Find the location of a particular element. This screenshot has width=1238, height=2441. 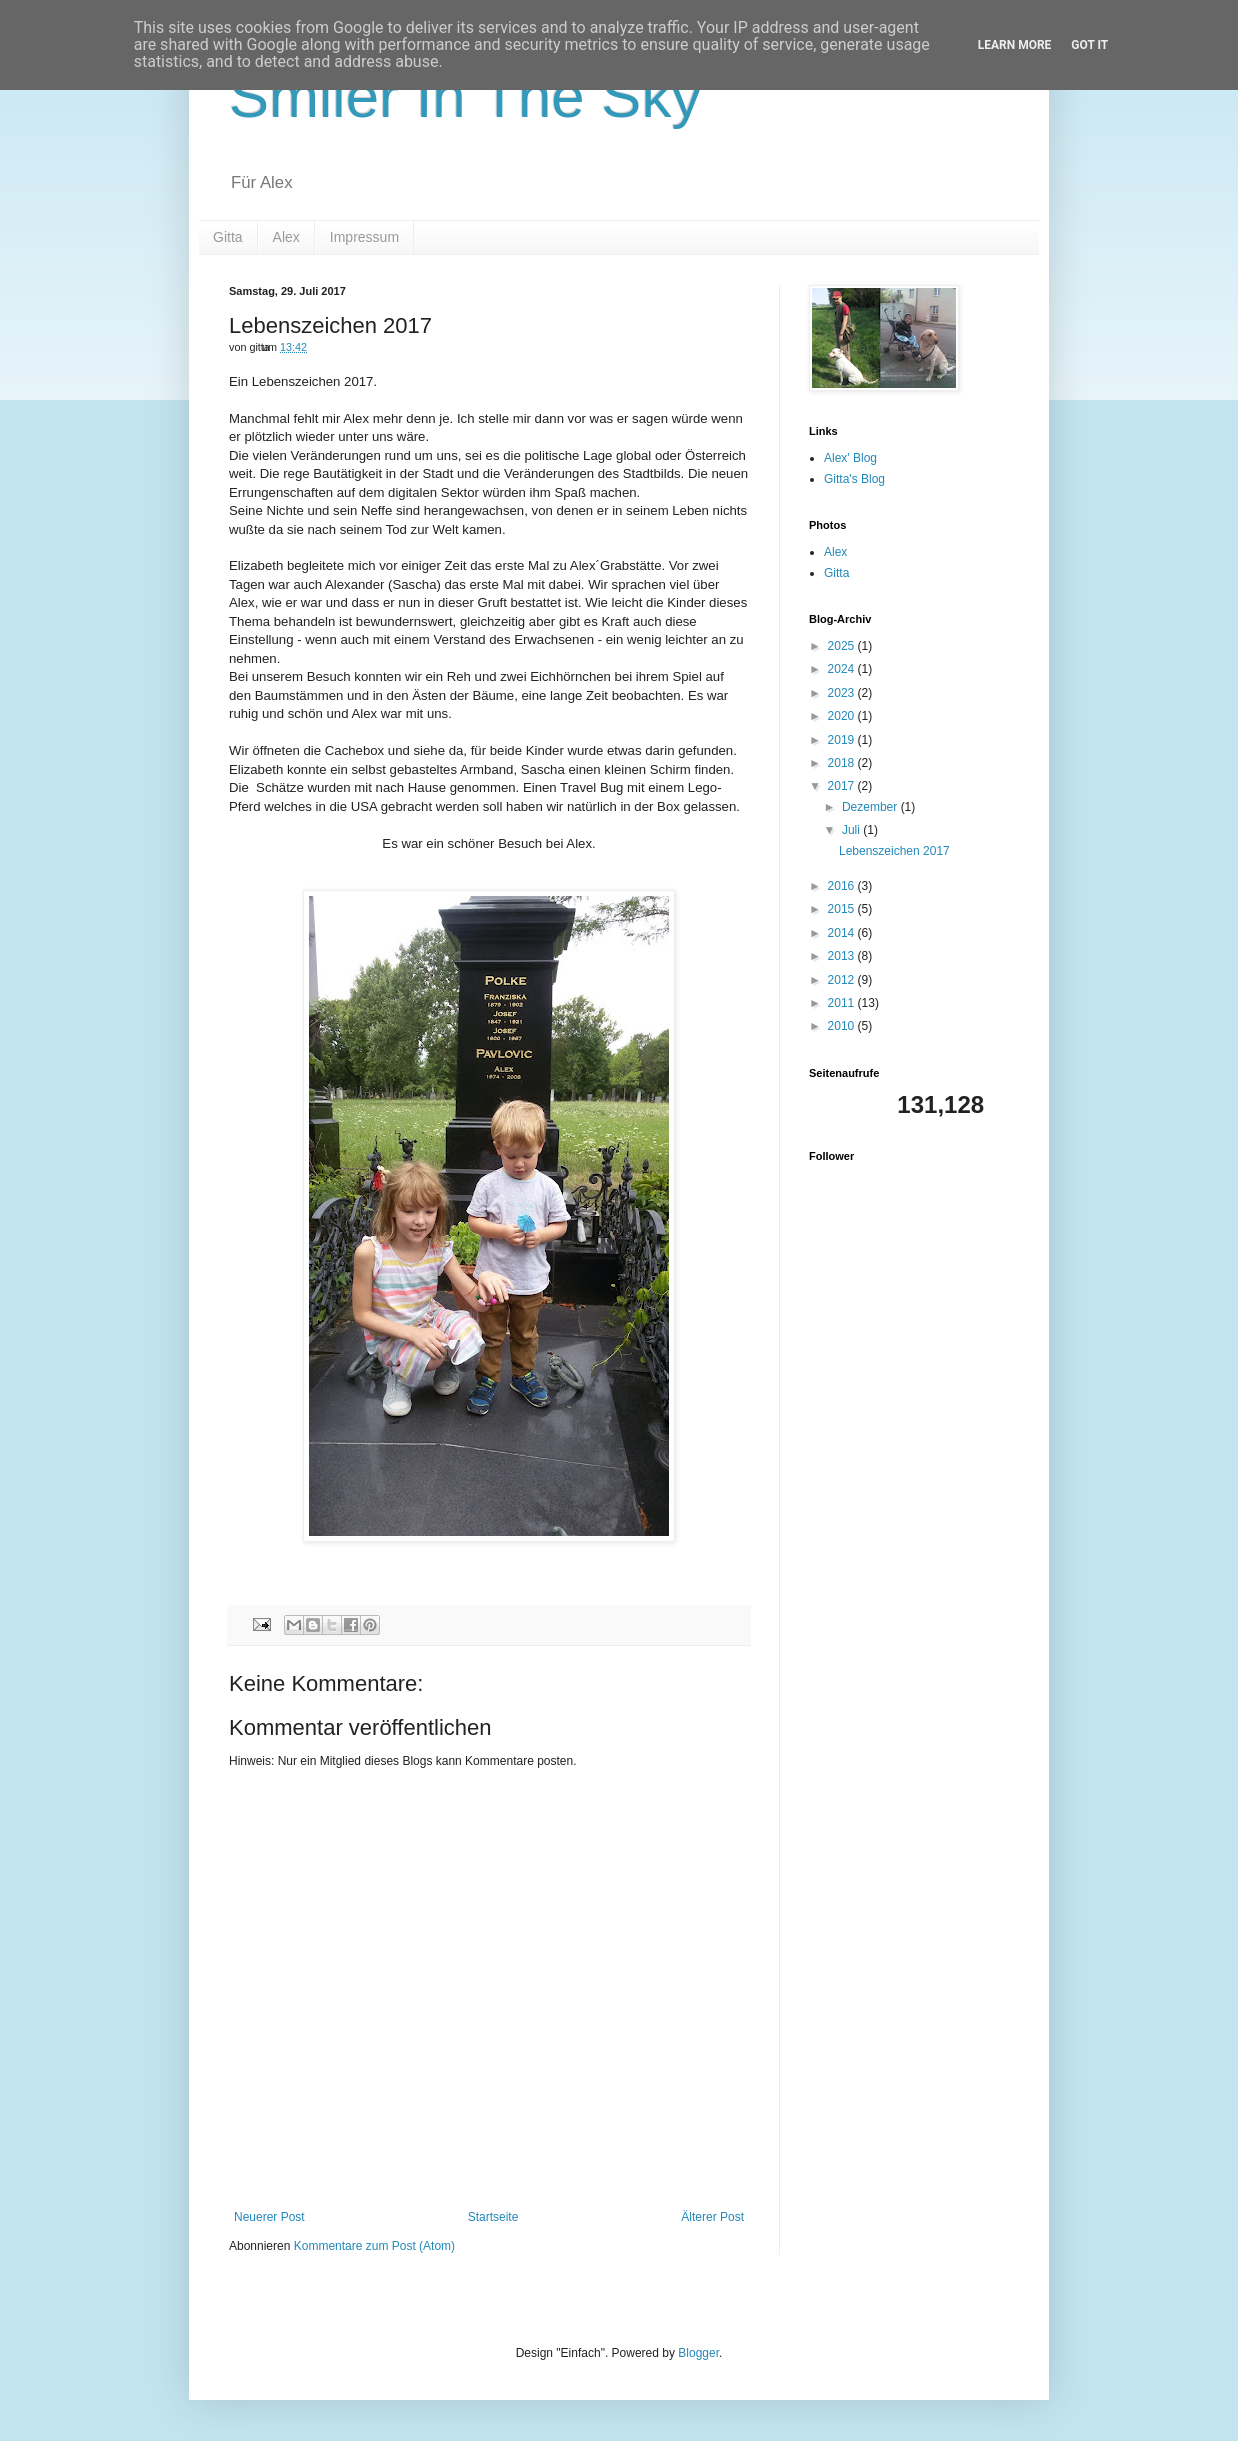

2018 is located at coordinates (843, 763).